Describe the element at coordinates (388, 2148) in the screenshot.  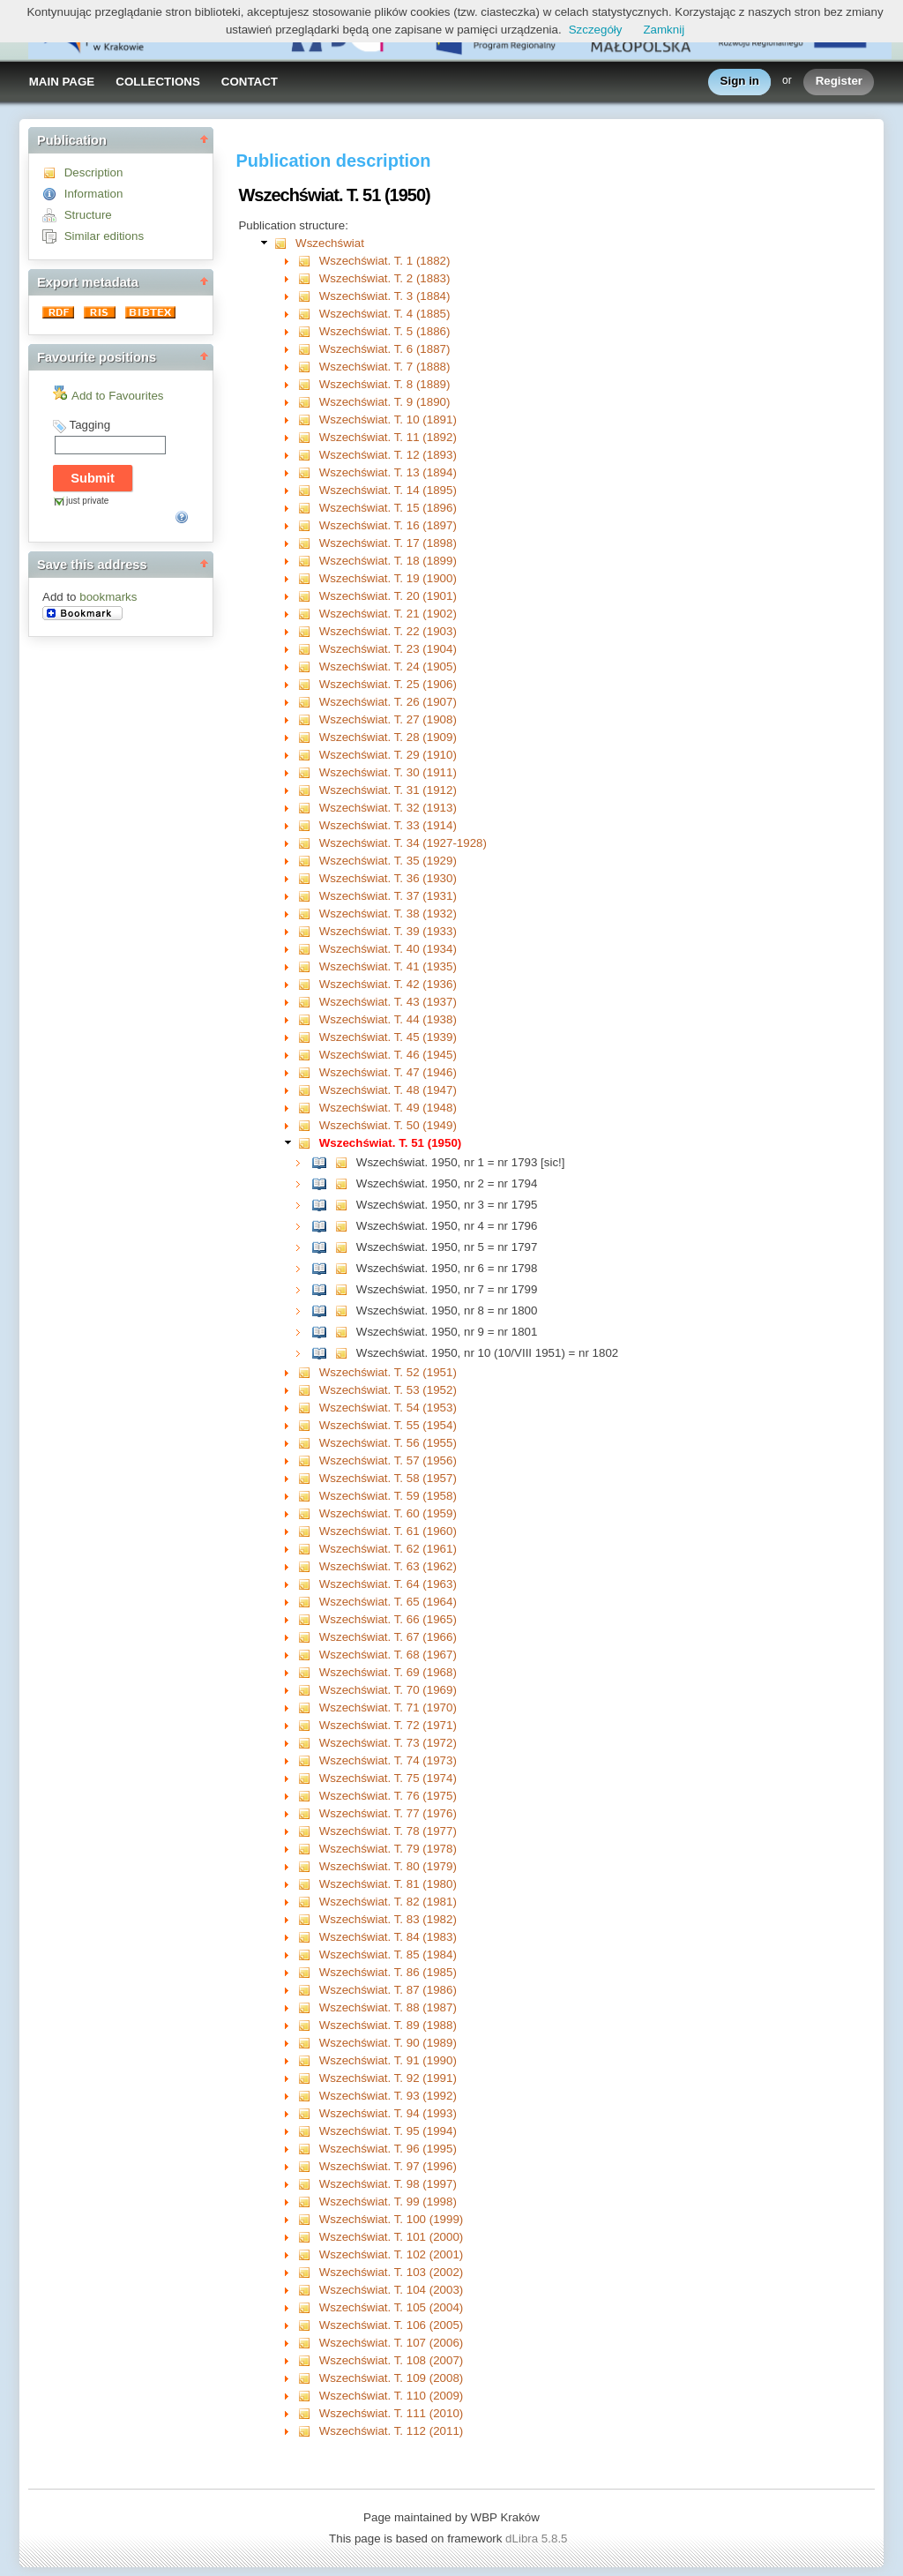
I see `Wszechświat. T. 96 (1995)` at that location.